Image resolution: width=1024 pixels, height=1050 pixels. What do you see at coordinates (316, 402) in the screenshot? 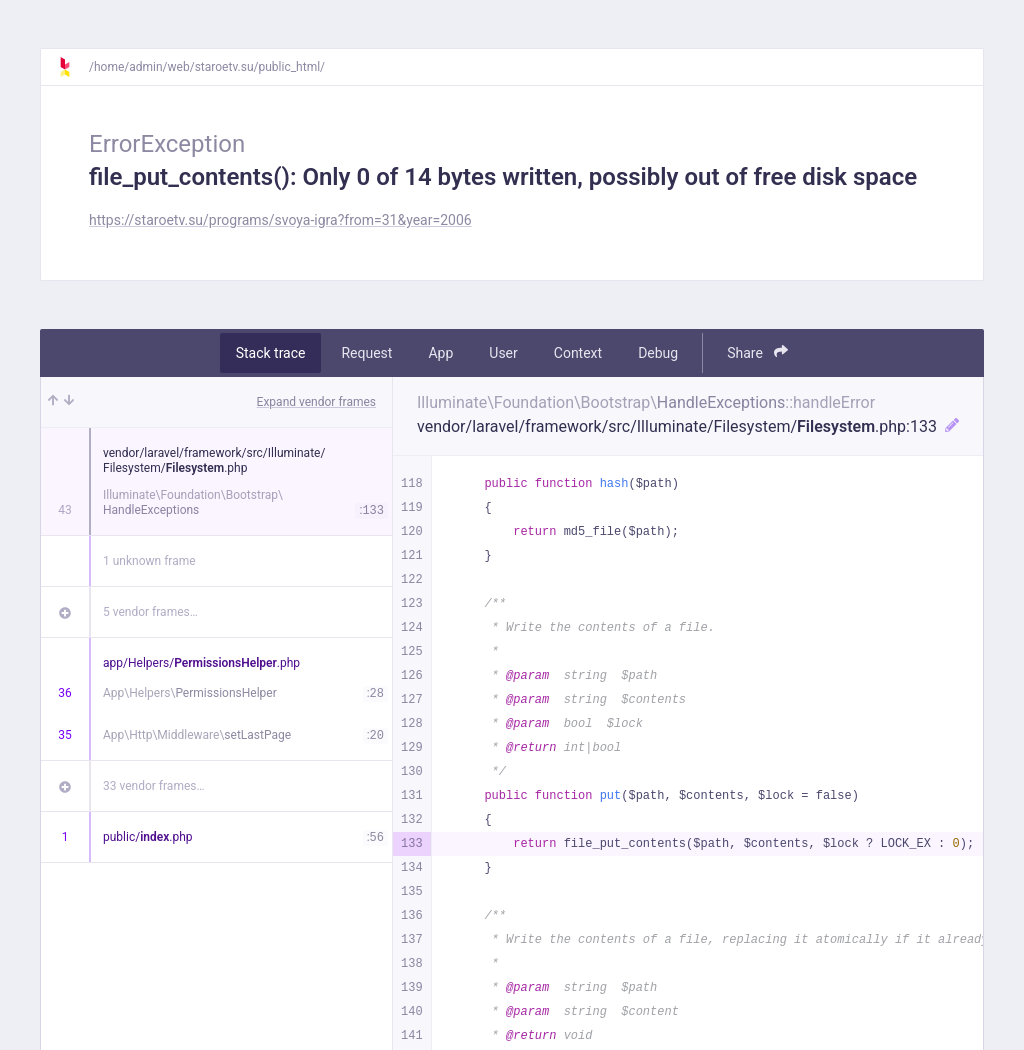
I see `Expand vendor frames` at bounding box center [316, 402].